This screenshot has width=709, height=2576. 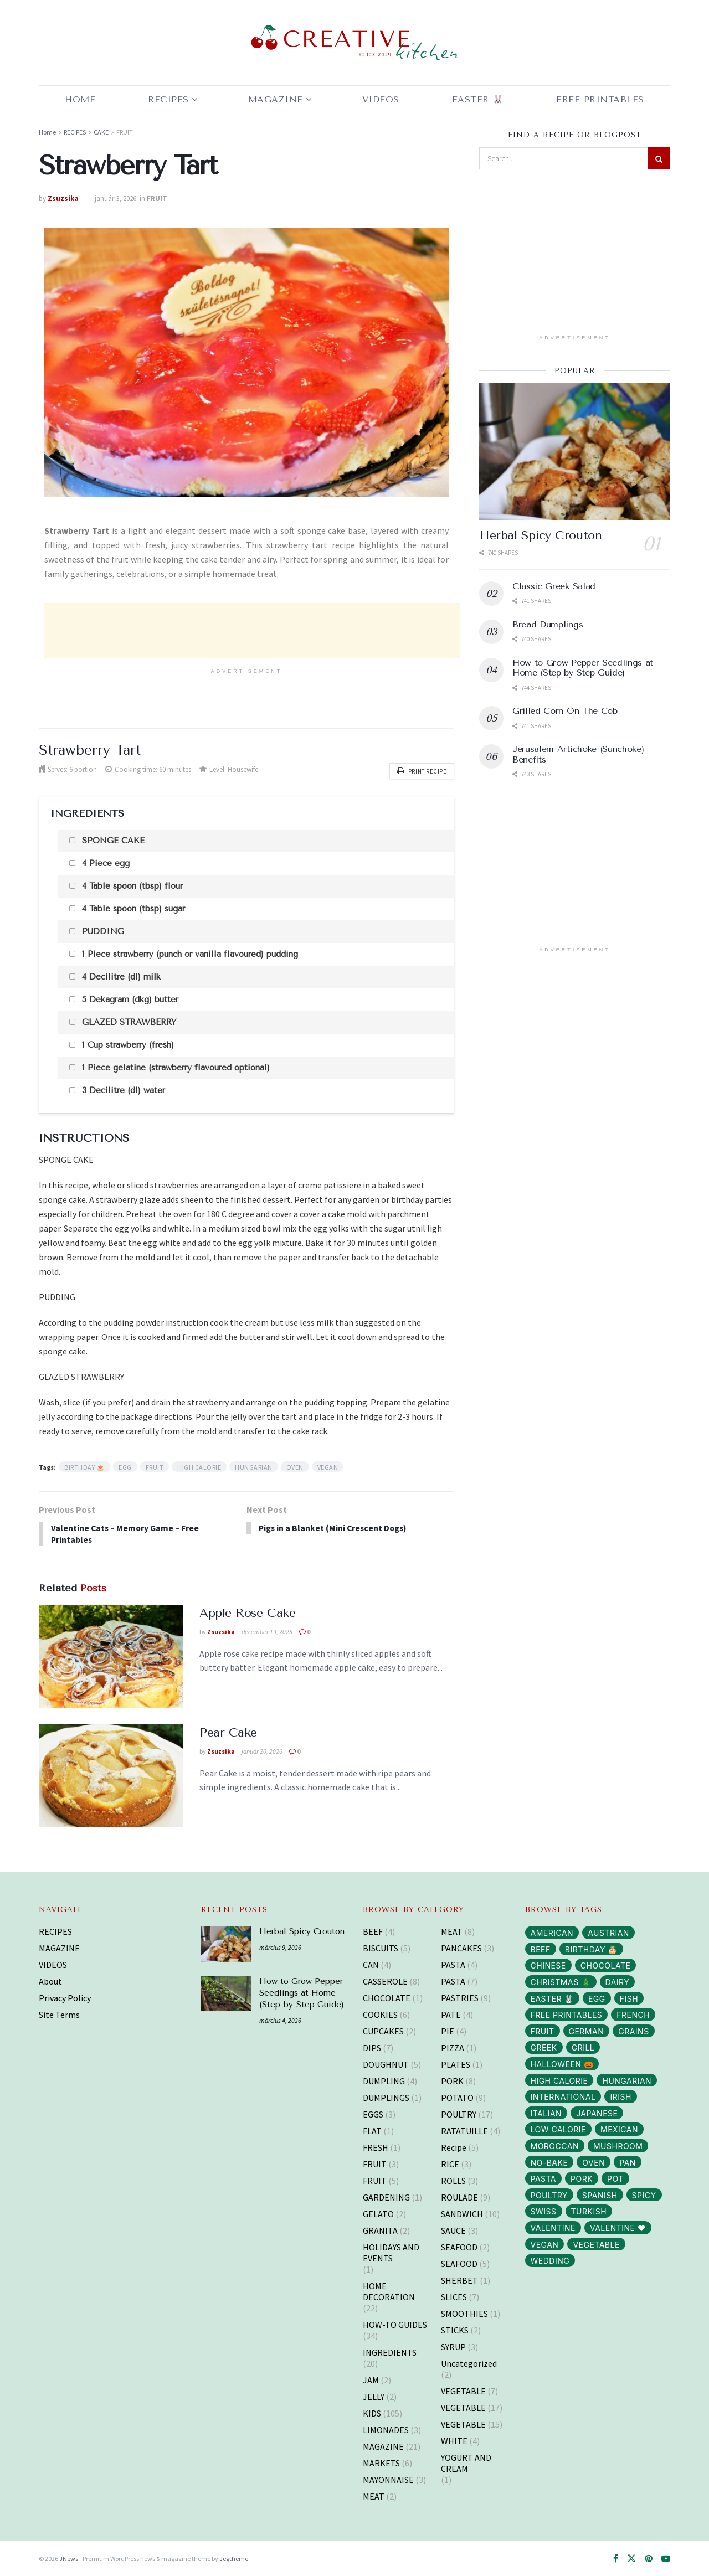 I want to click on SLICES, so click(x=454, y=2295).